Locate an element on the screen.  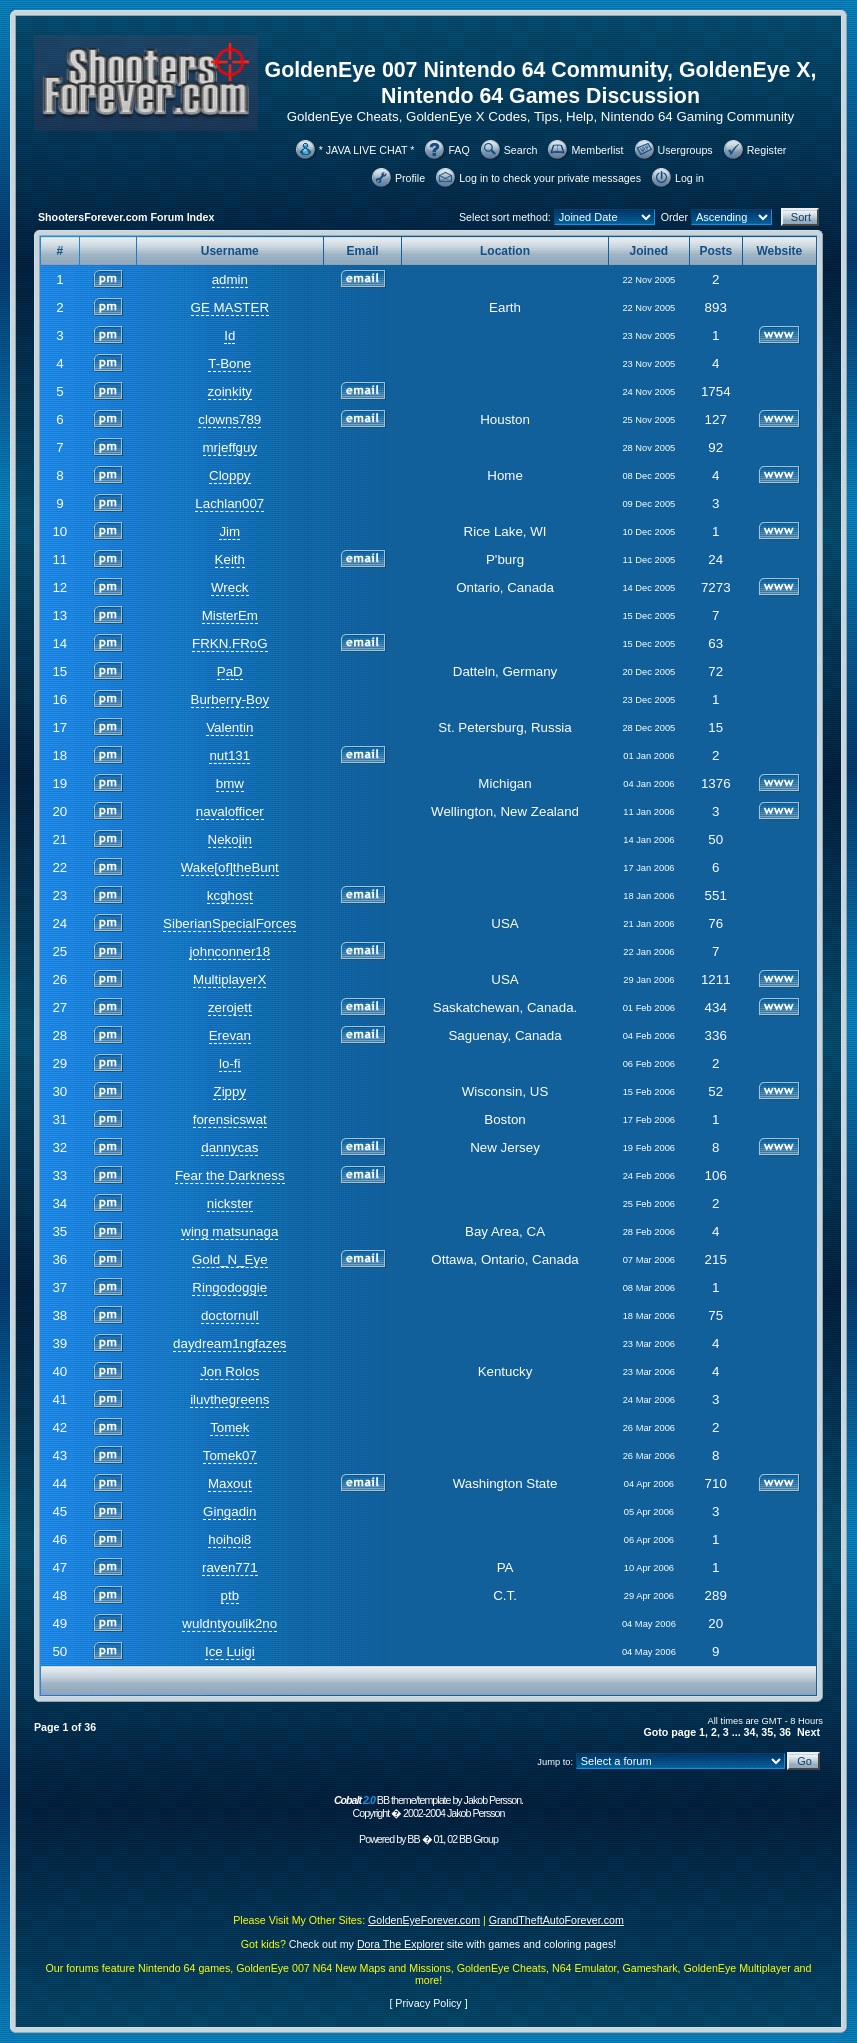
Dora The Explorer is located at coordinates (400, 1944).